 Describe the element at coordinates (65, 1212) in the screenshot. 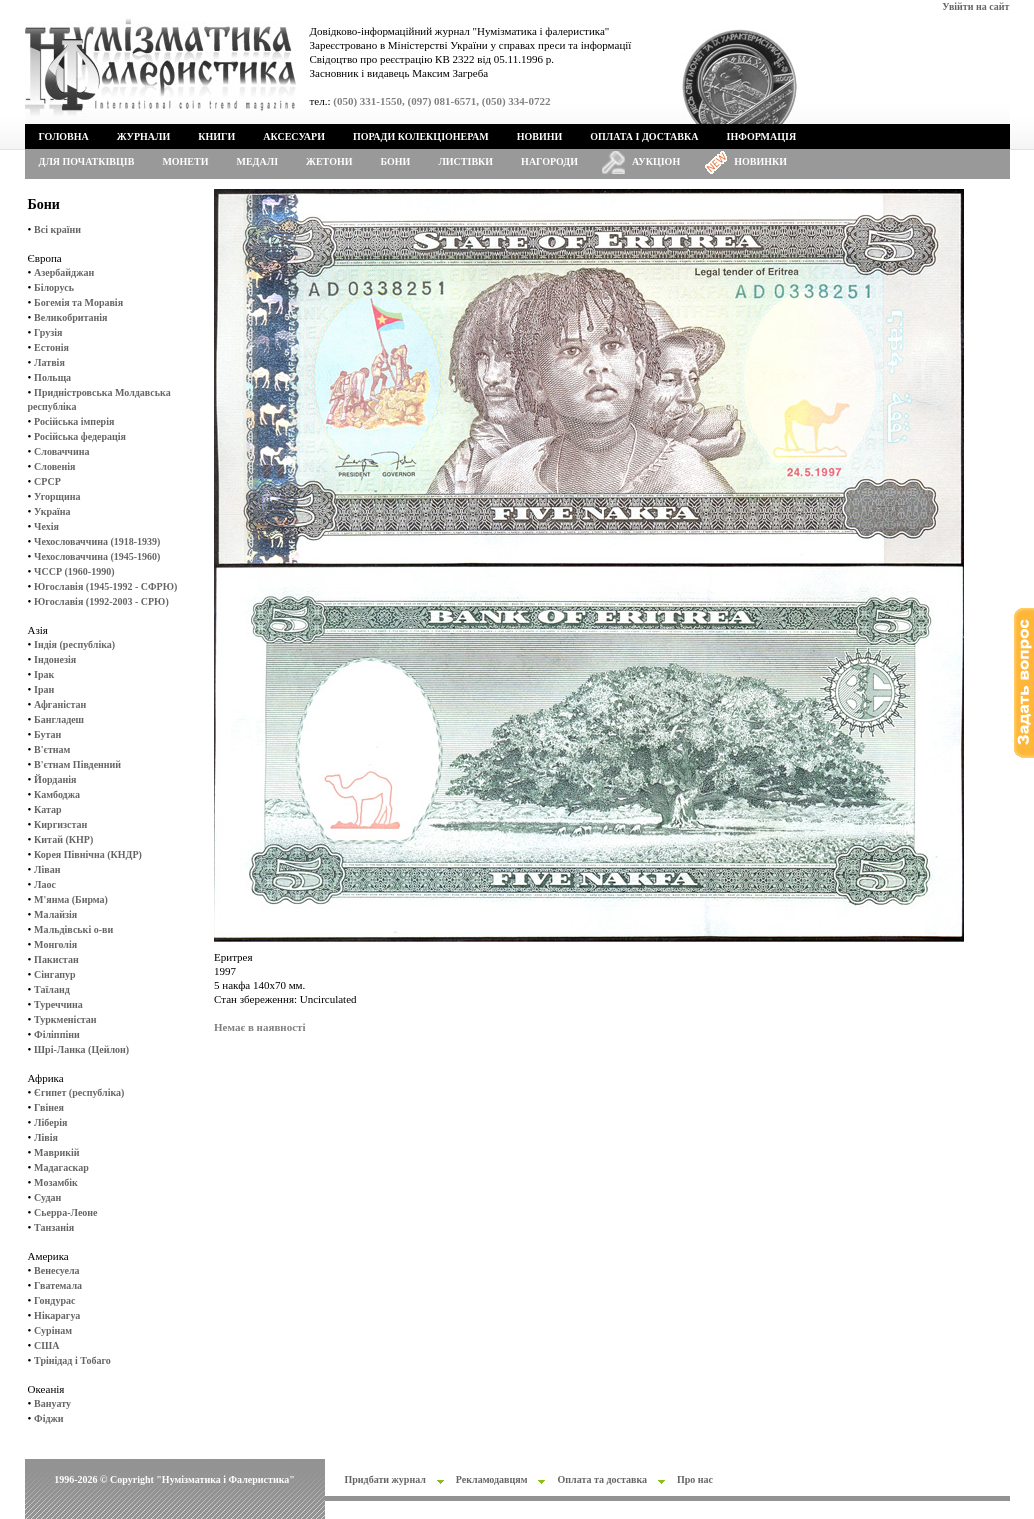

I see `Сьерра-Леоне` at that location.